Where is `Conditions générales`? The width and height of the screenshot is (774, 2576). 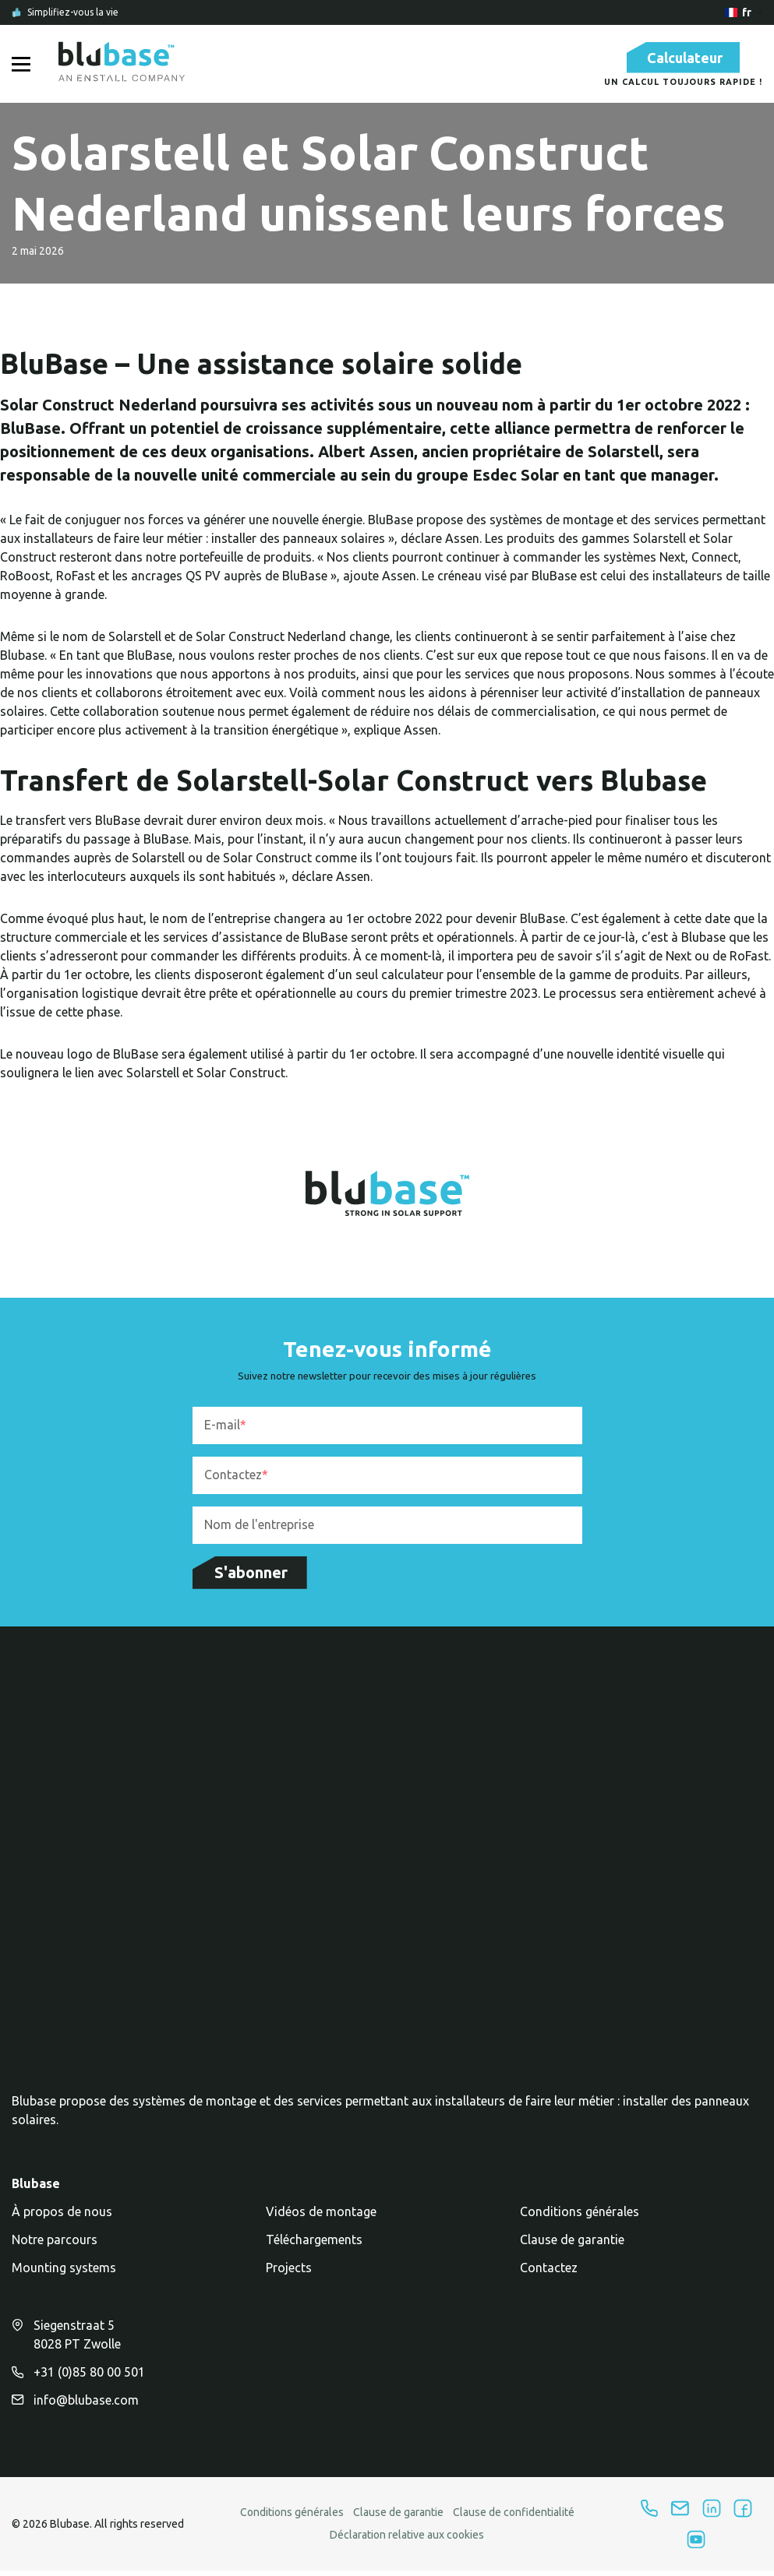 Conditions générales is located at coordinates (579, 2222).